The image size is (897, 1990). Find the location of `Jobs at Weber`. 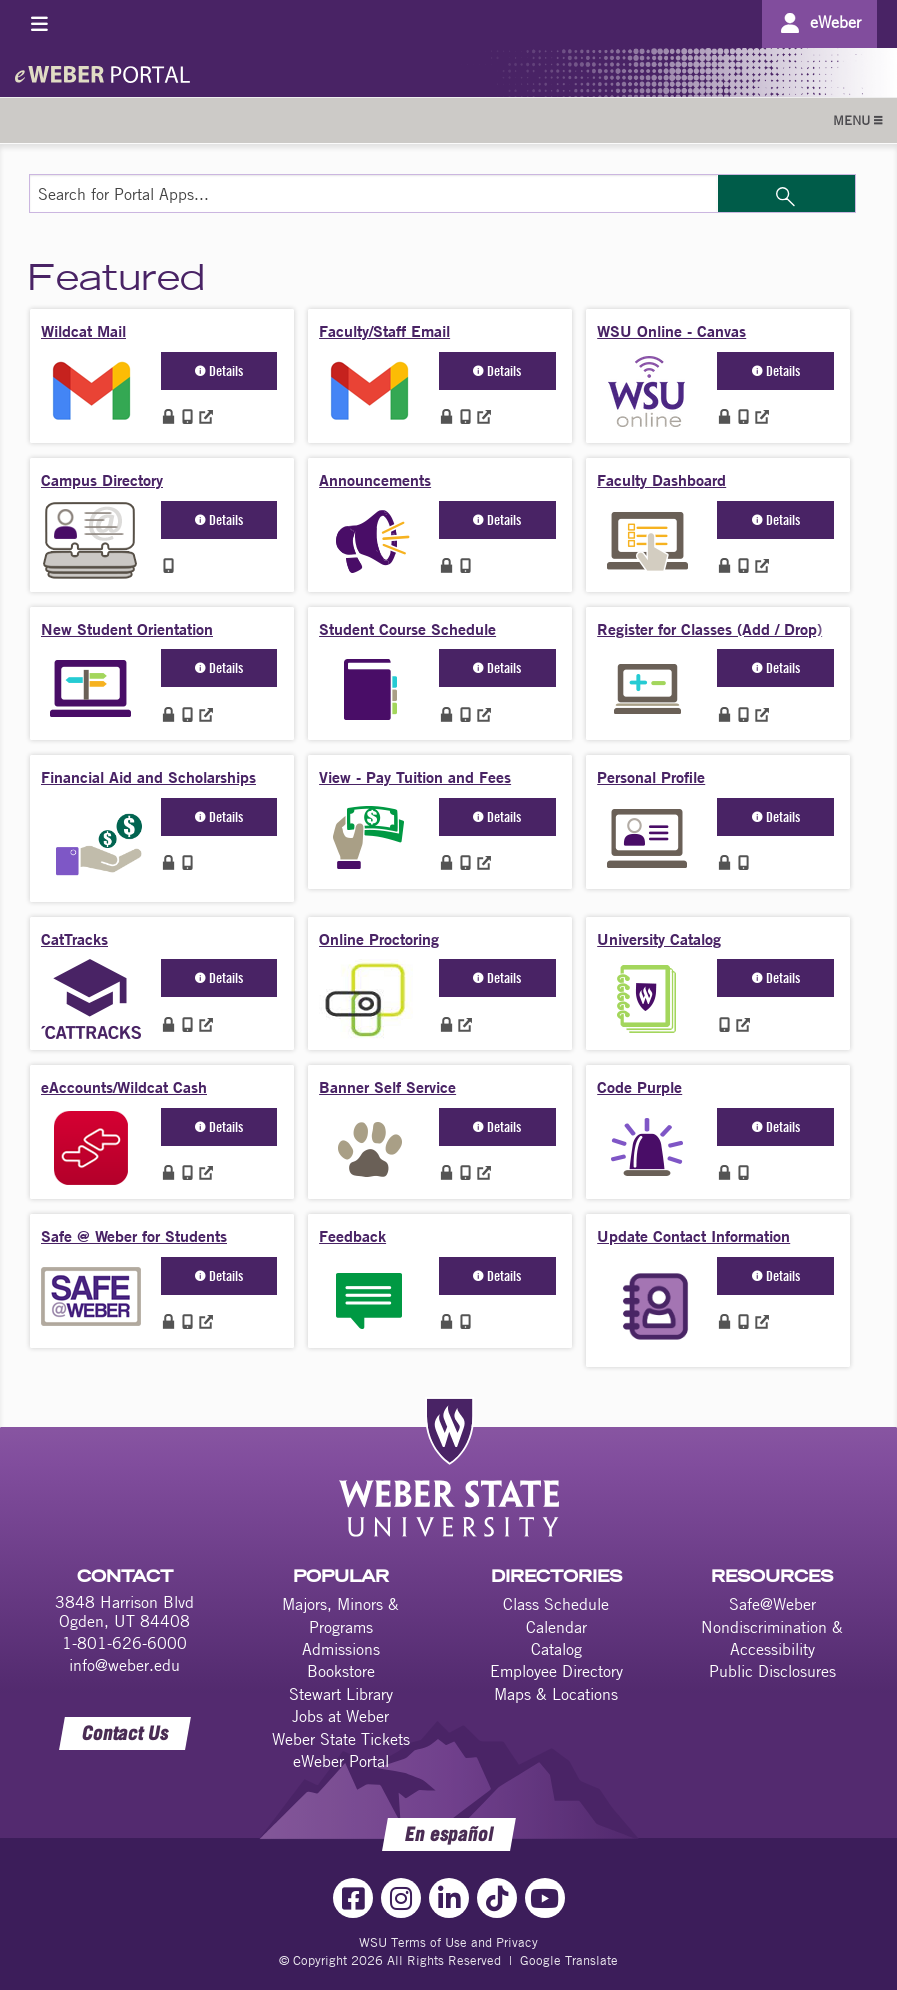

Jobs at Weber is located at coordinates (340, 1716).